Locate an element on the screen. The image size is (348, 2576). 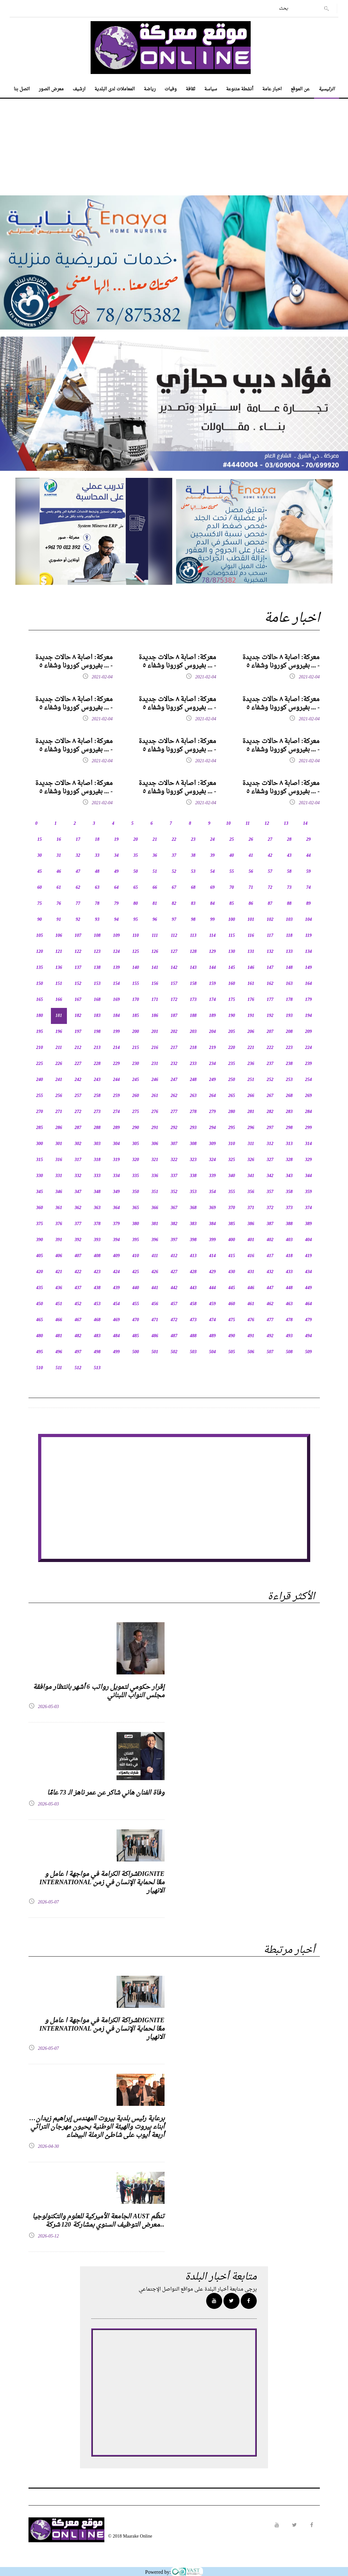
195 is located at coordinates (39, 1031).